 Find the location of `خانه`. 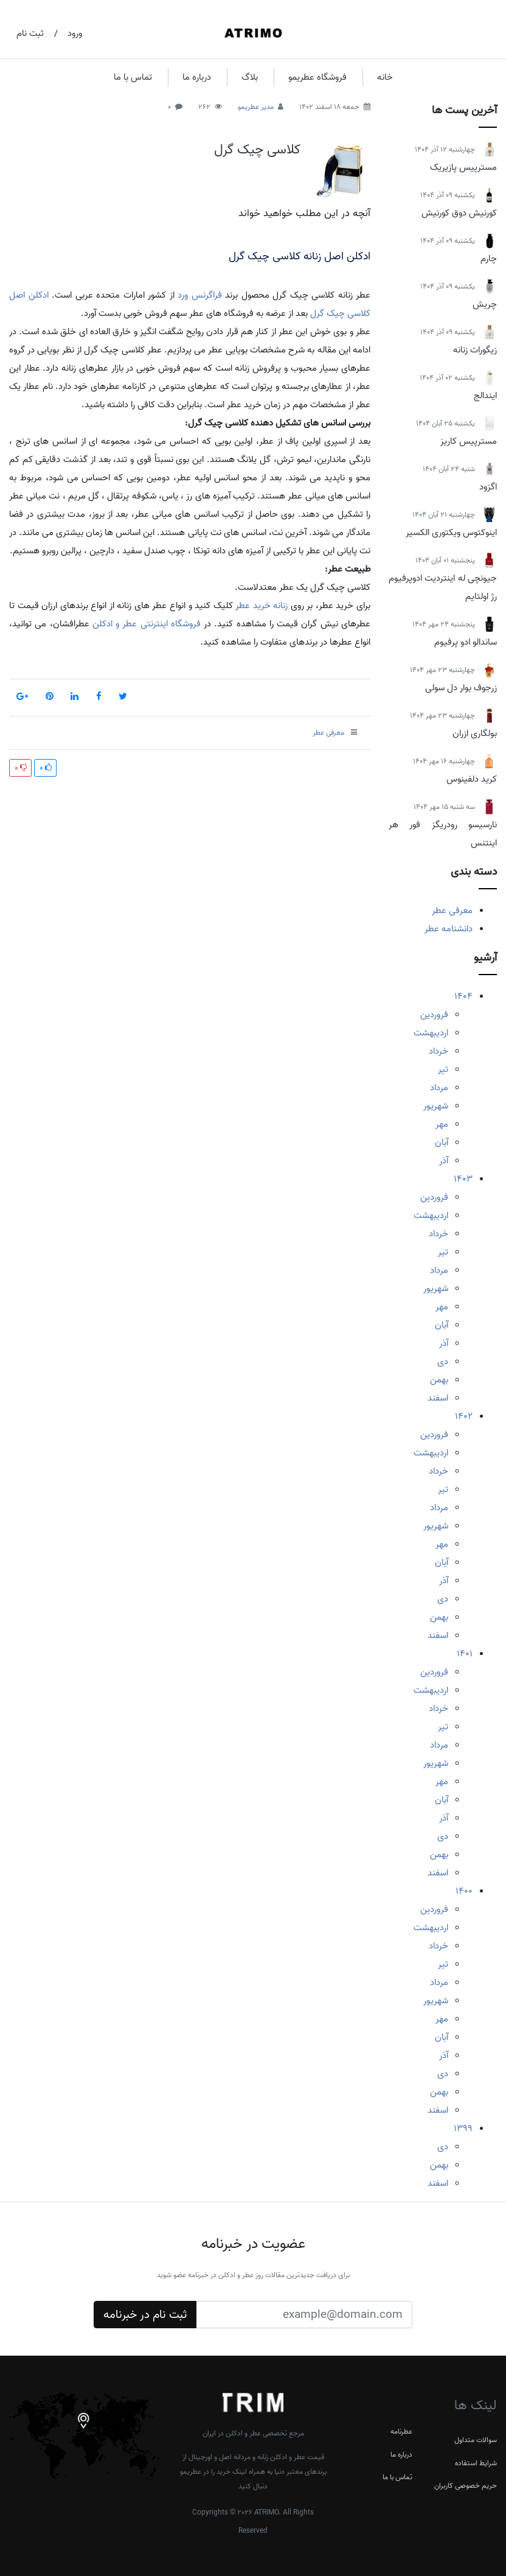

خانه is located at coordinates (385, 77).